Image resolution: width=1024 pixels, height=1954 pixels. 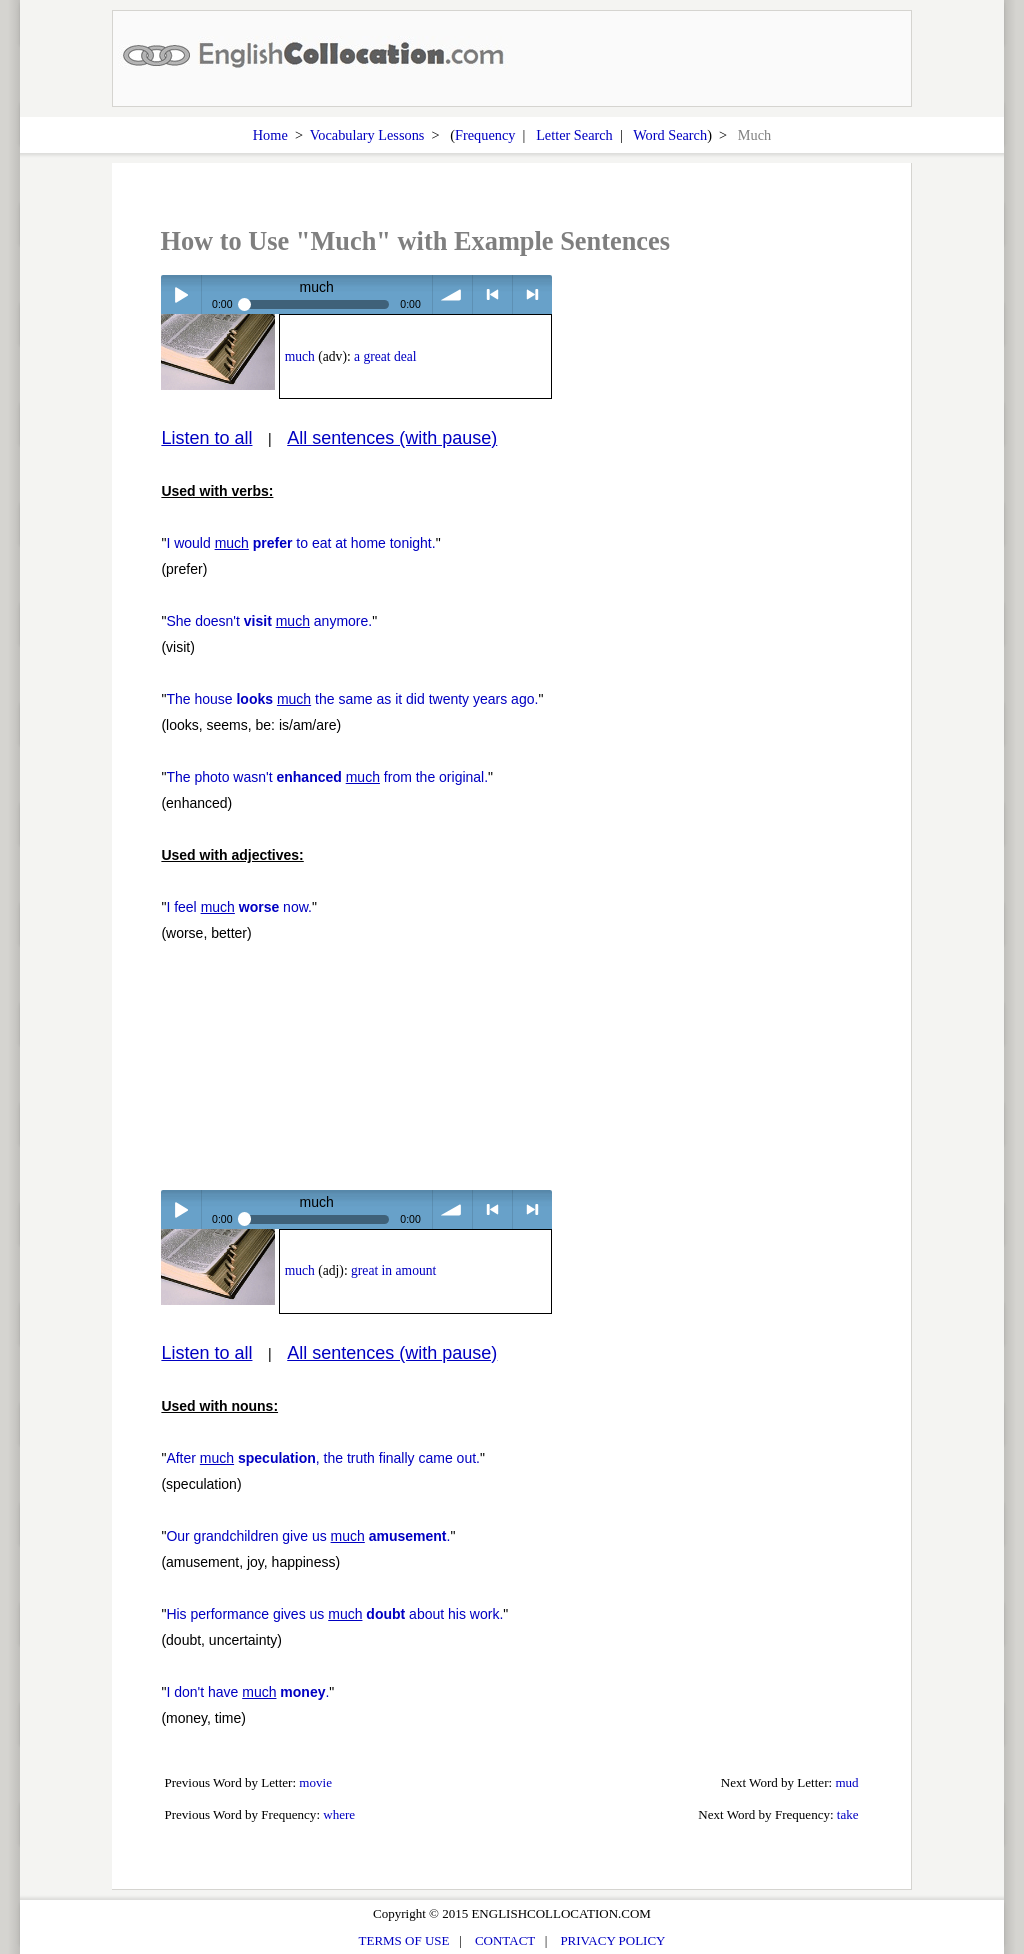 I want to click on where, so click(x=339, y=1814).